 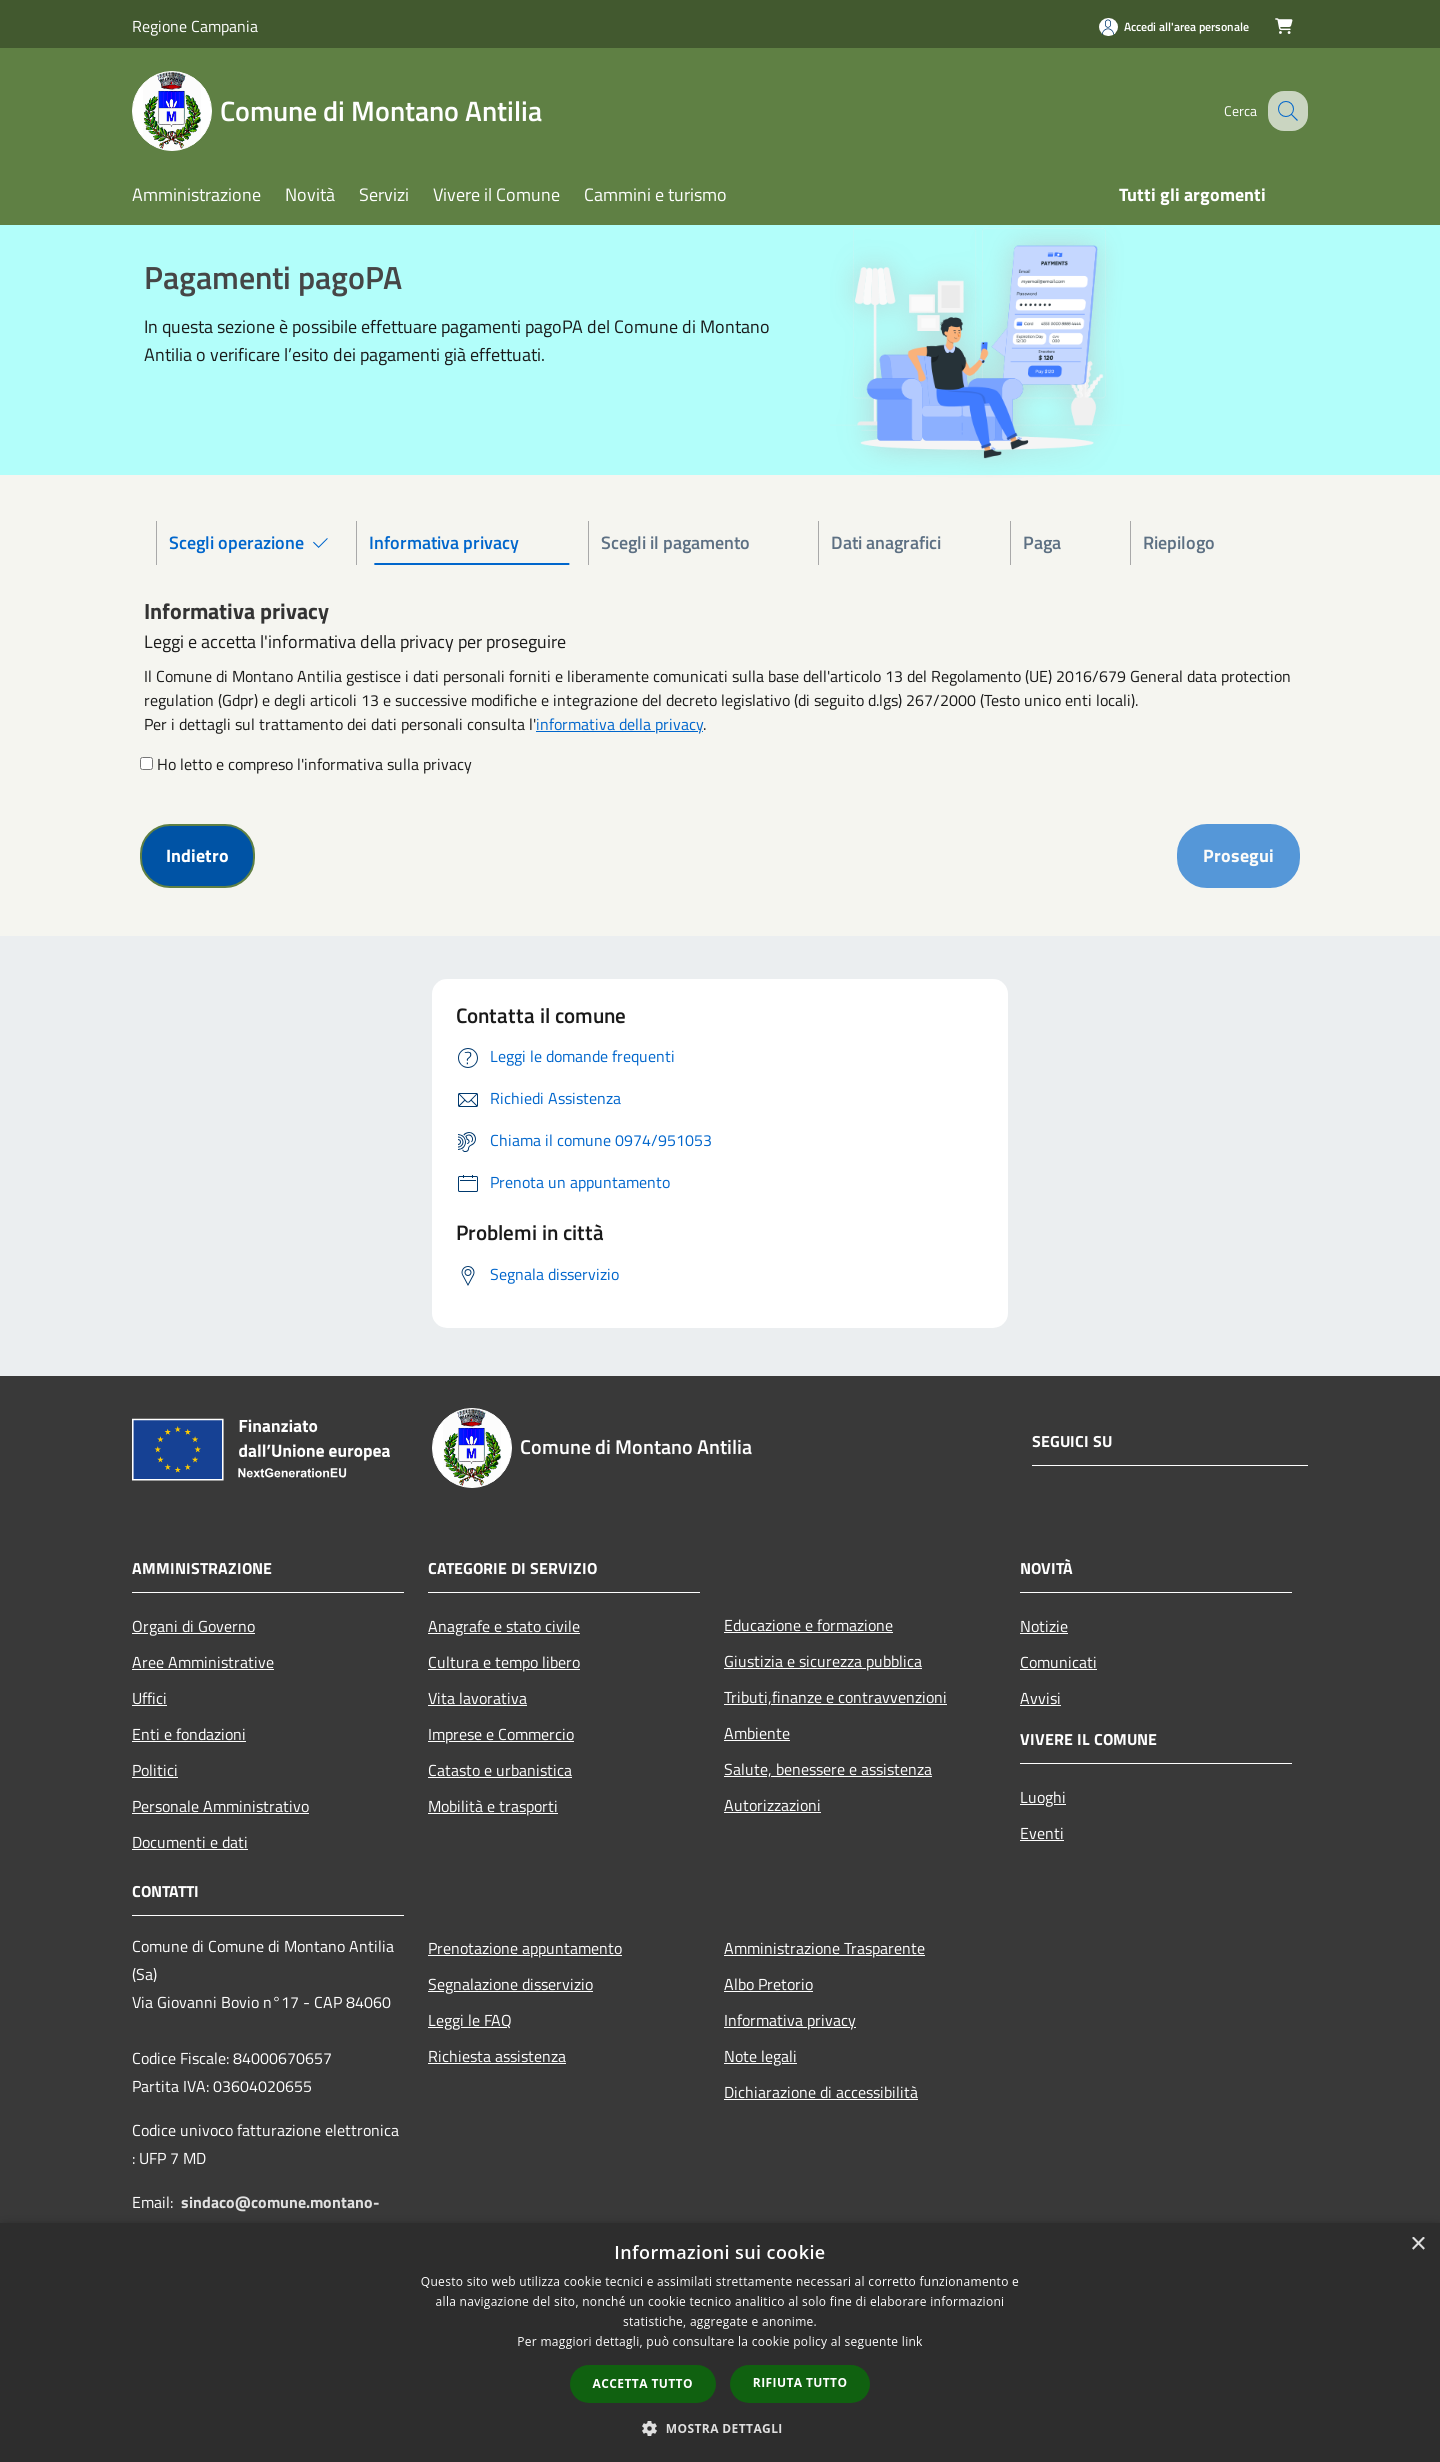 I want to click on Prenotazione appuntamento, so click(x=525, y=1948).